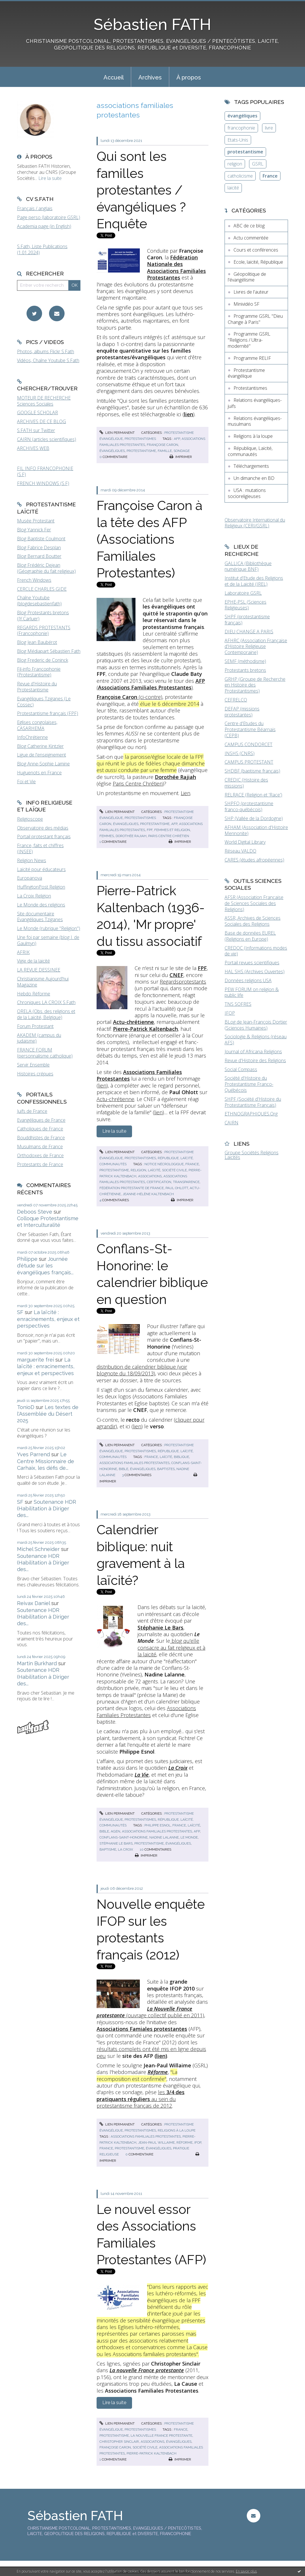 The height and width of the screenshot is (2576, 305). Describe the element at coordinates (254, 818) in the screenshot. I see `SHP (Vallée de la Dordogne)` at that location.